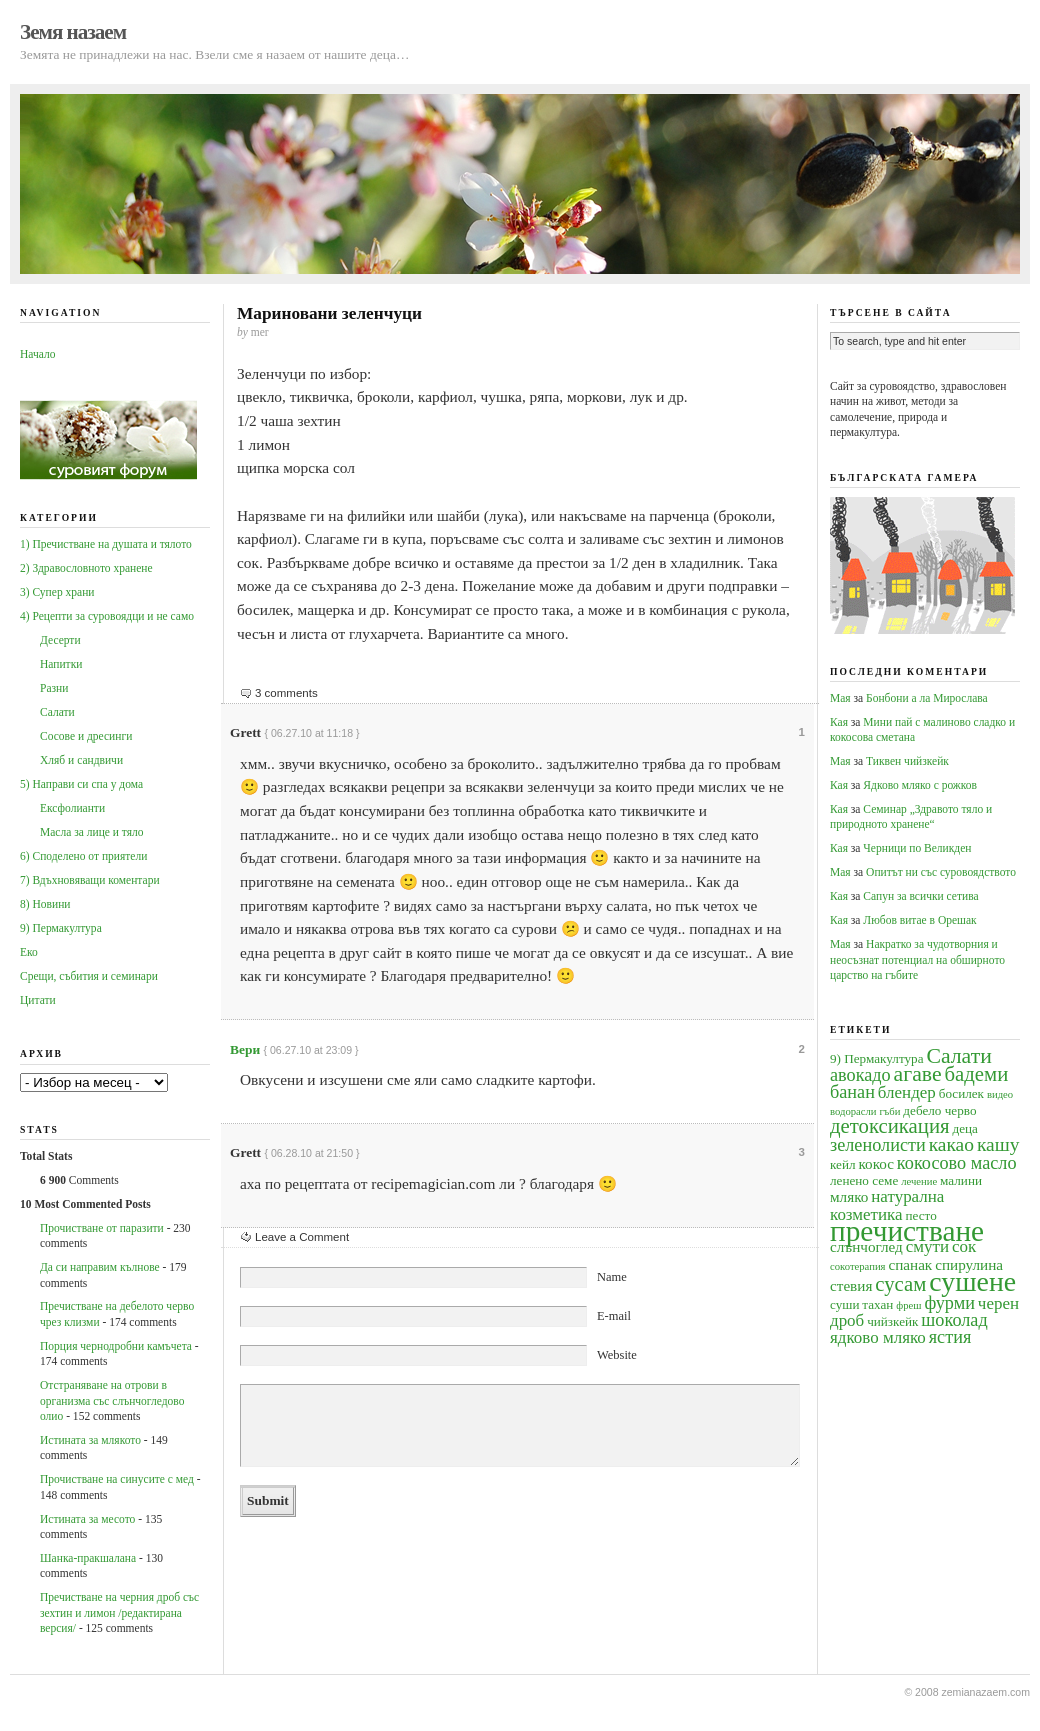 The image size is (1040, 1731). I want to click on Ядково мляко с рожков, so click(920, 785).